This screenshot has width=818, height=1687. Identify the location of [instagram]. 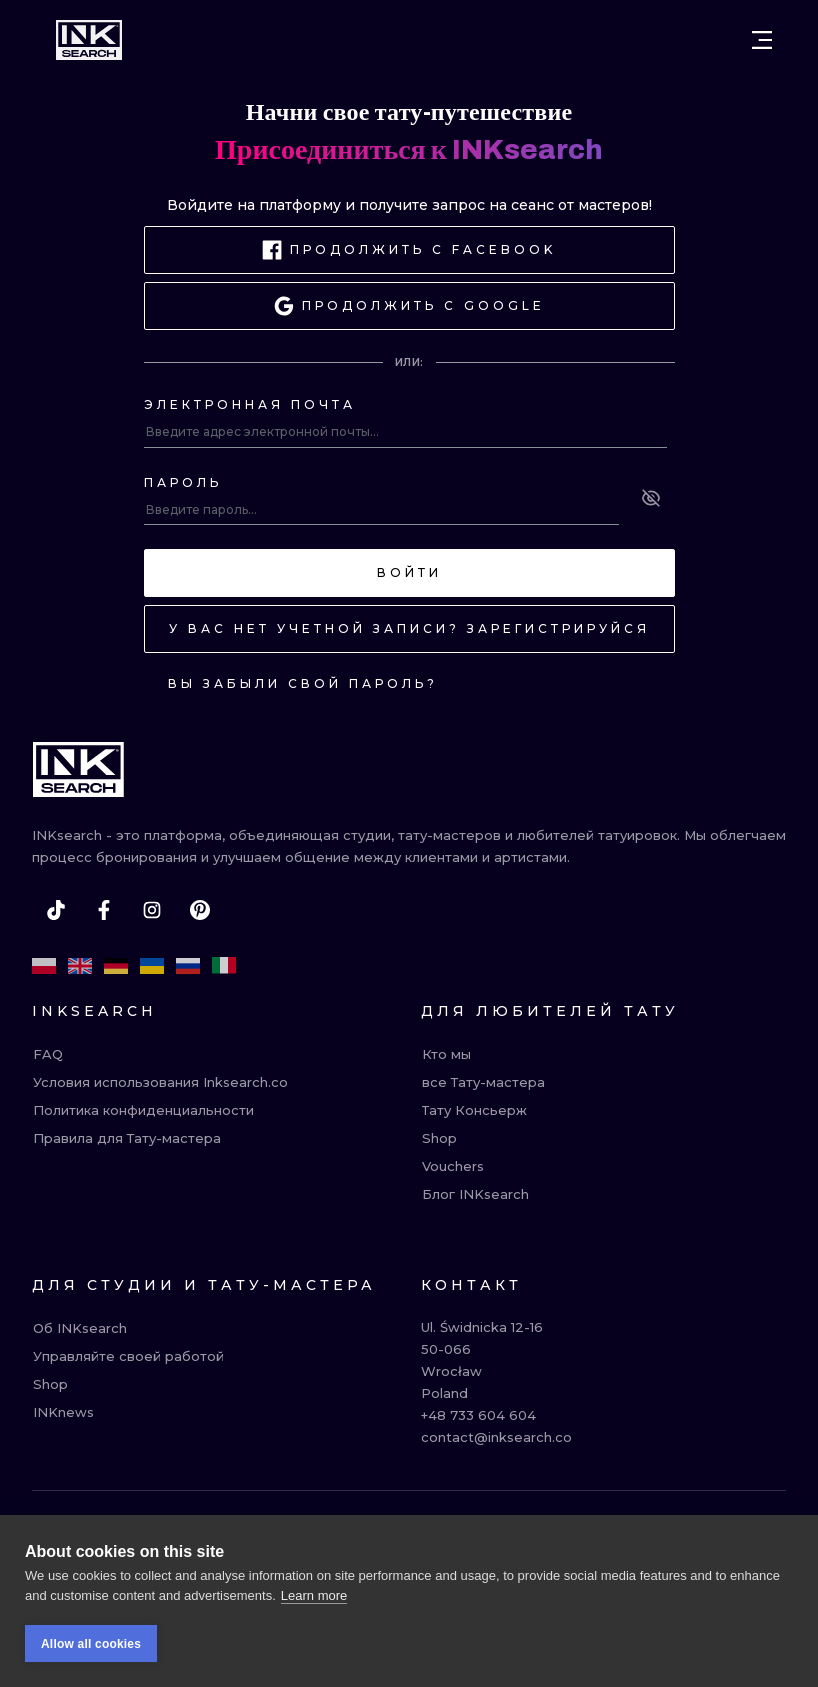
(152, 910).